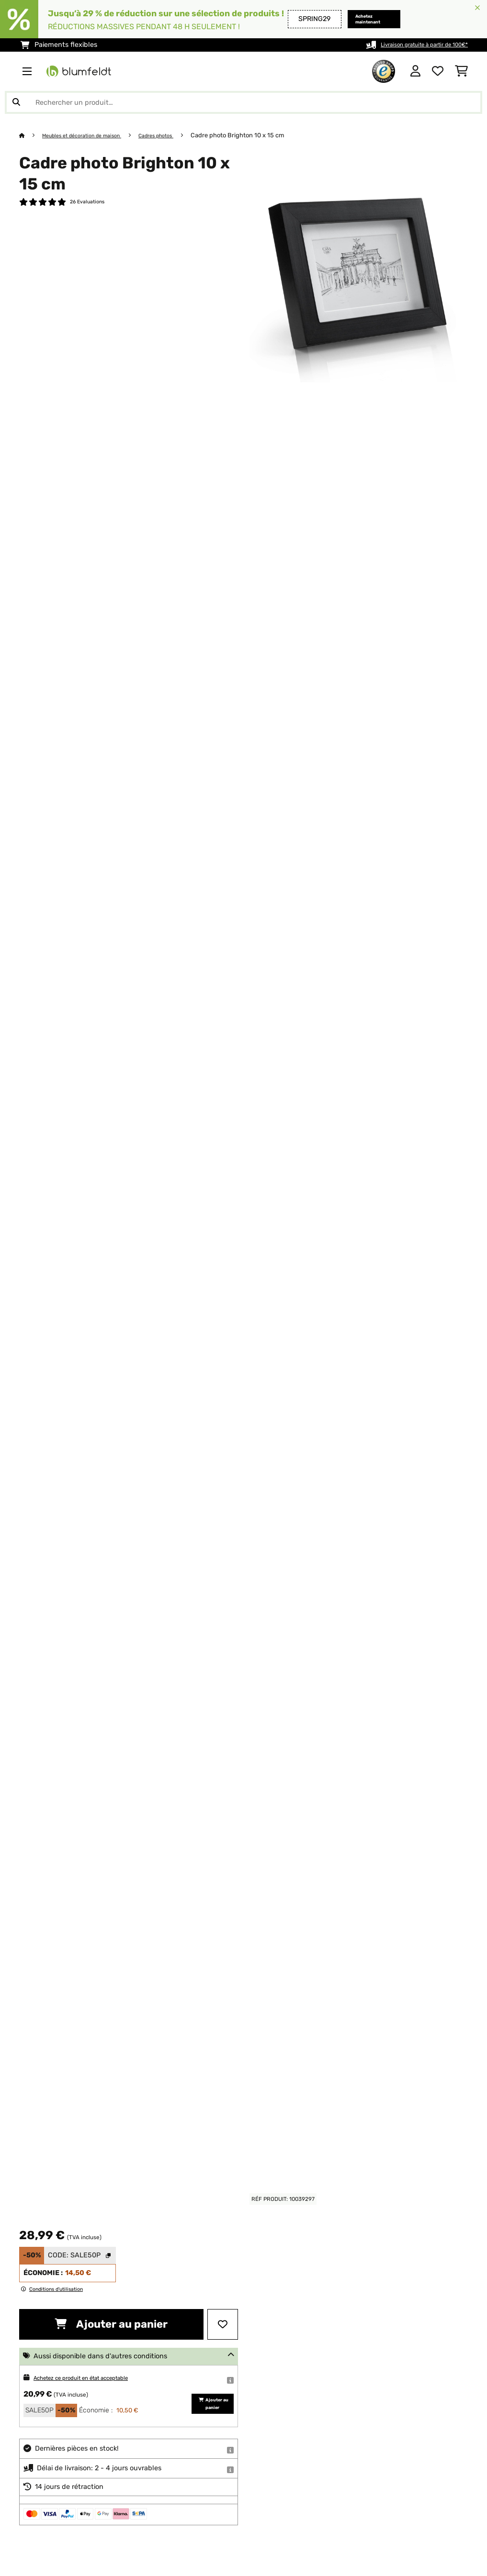 This screenshot has width=487, height=2576. Describe the element at coordinates (178, 135) in the screenshot. I see `Cadres photos` at that location.